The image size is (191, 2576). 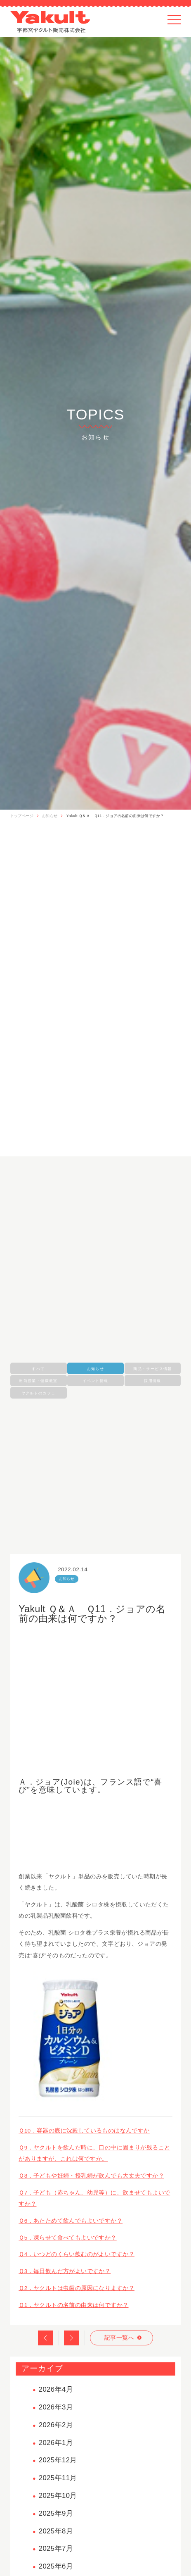 I want to click on イベント情報, so click(x=95, y=1381).